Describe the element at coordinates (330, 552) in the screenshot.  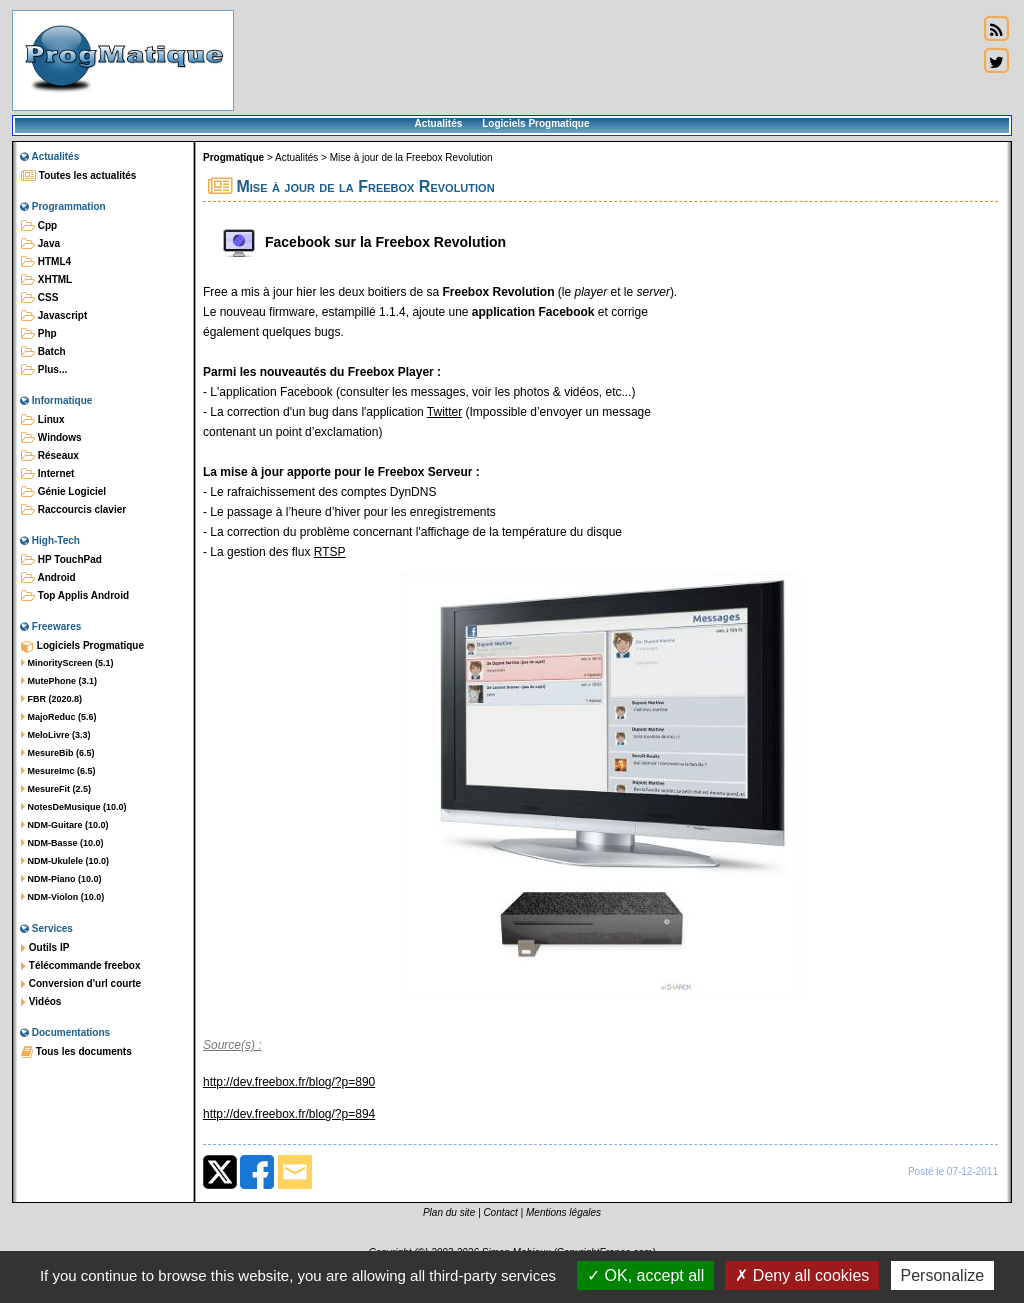
I see `RTSP` at that location.